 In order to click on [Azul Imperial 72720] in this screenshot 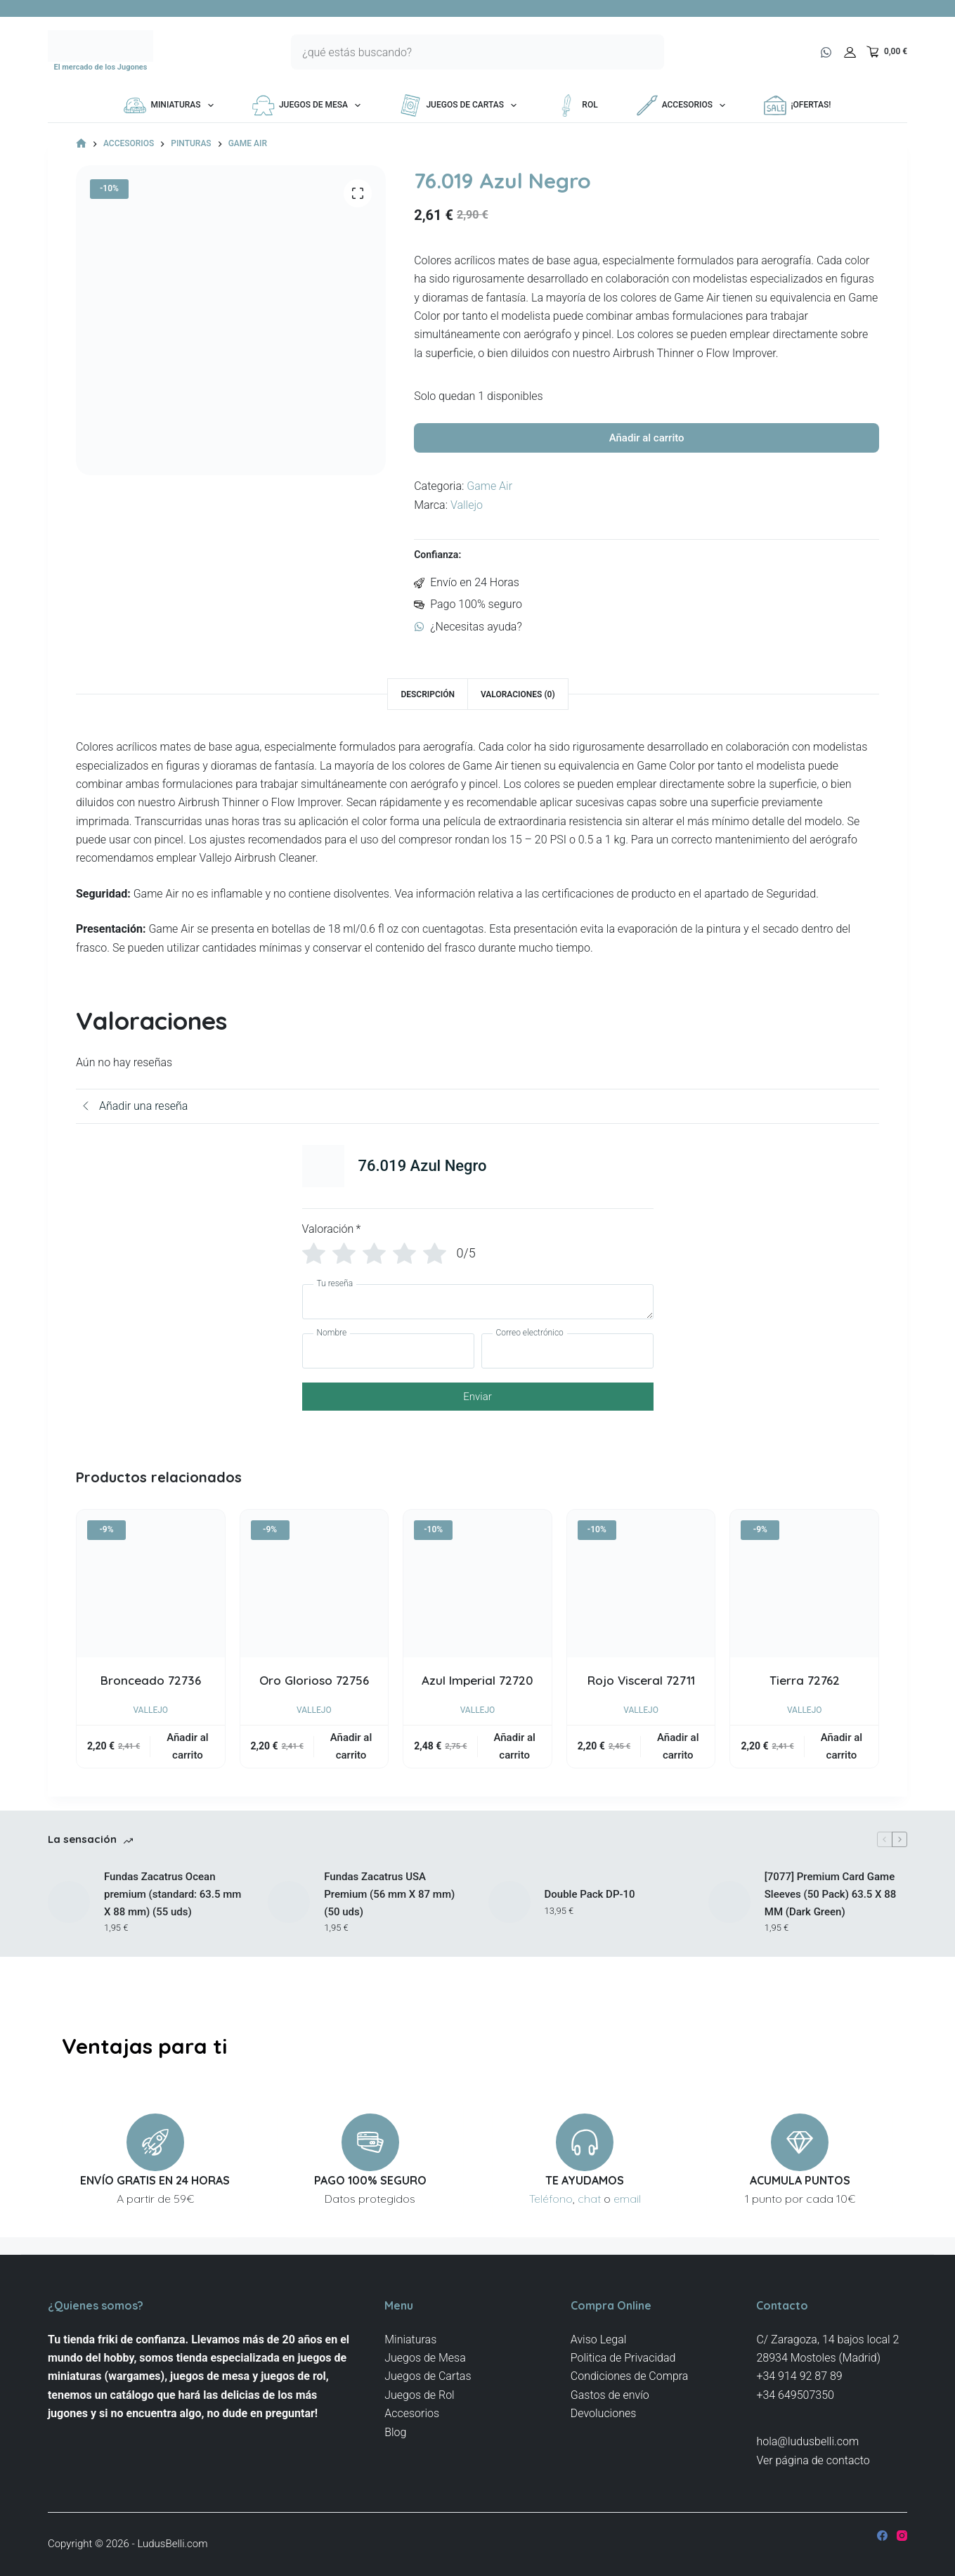, I will do `click(477, 1592)`.